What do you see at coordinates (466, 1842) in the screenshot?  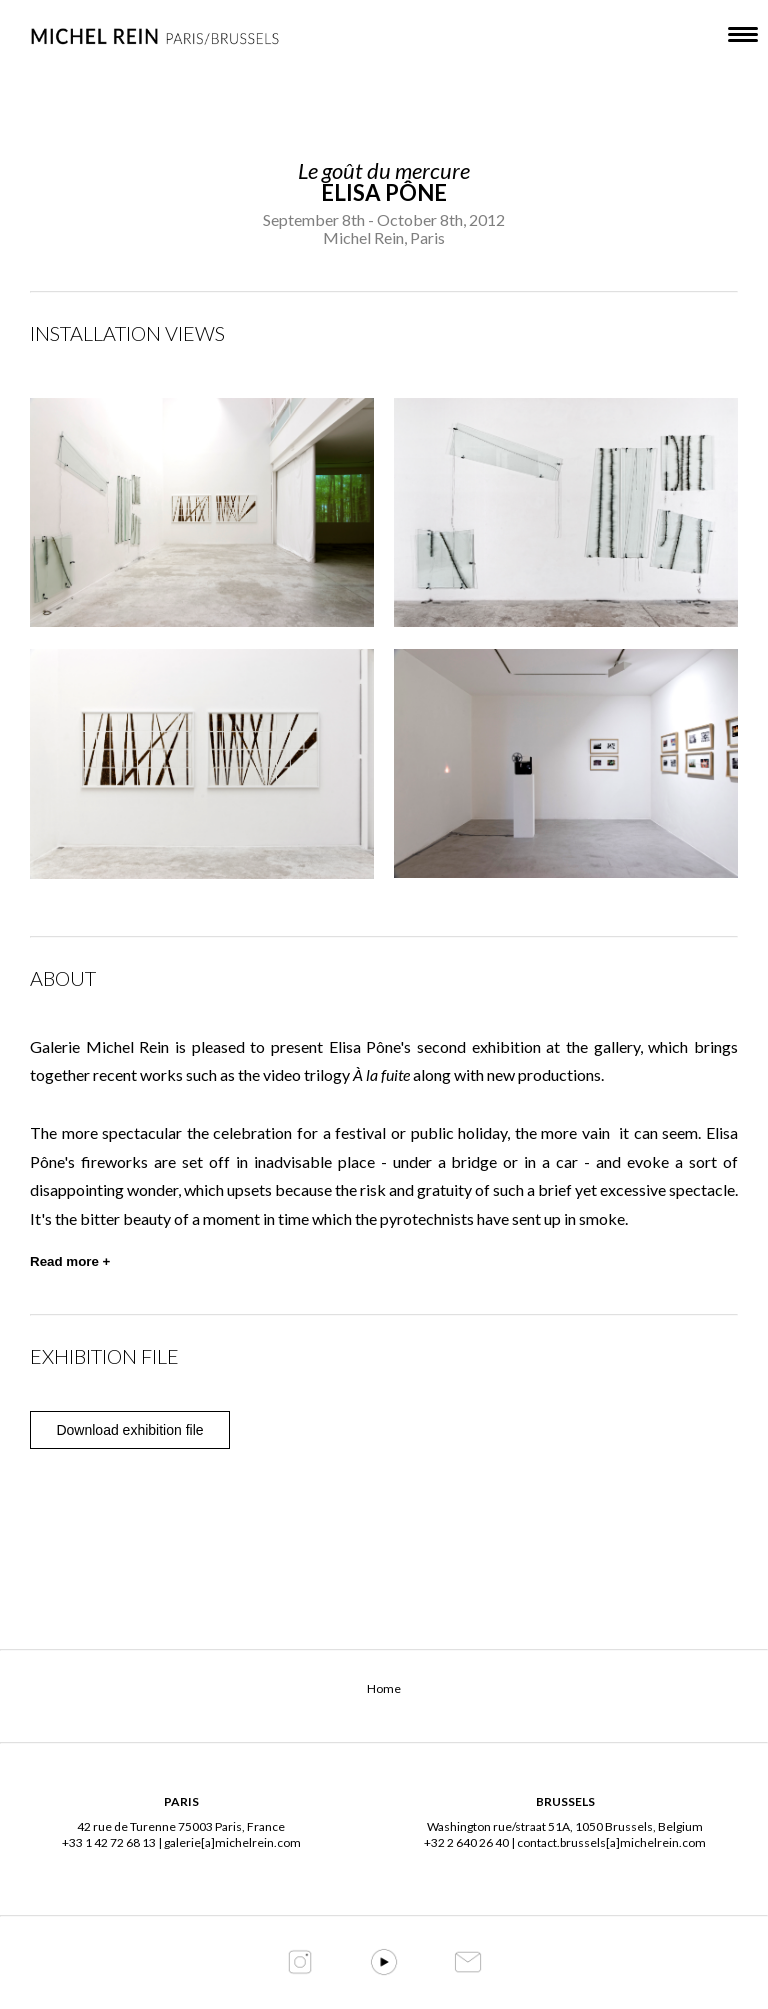 I see `+32 2 640 26 40` at bounding box center [466, 1842].